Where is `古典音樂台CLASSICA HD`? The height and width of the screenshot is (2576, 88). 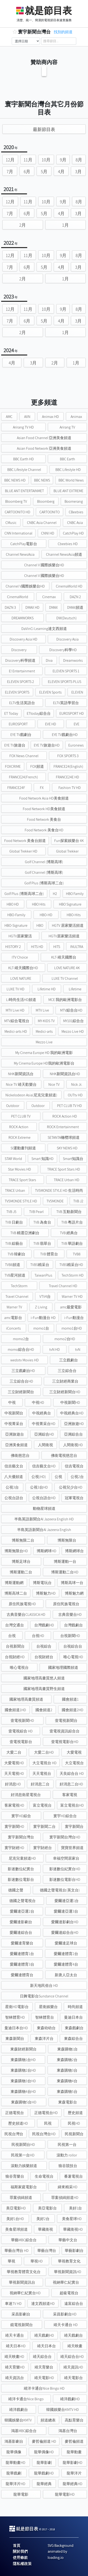
古典音樂台CLASSICA HD is located at coordinates (26, 1614).